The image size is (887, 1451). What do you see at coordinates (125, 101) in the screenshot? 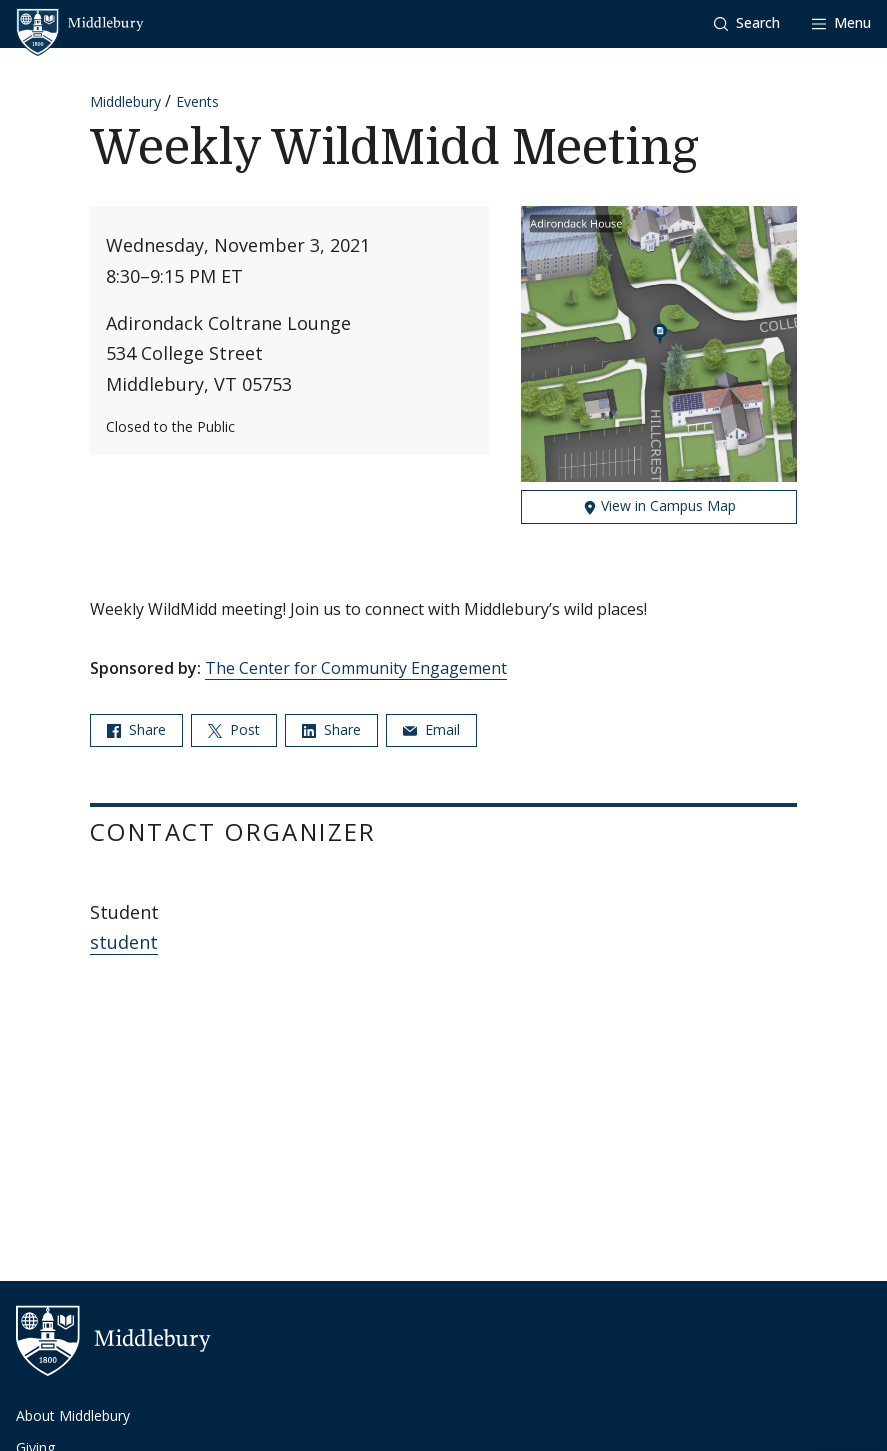
I see `Middlebury` at bounding box center [125, 101].